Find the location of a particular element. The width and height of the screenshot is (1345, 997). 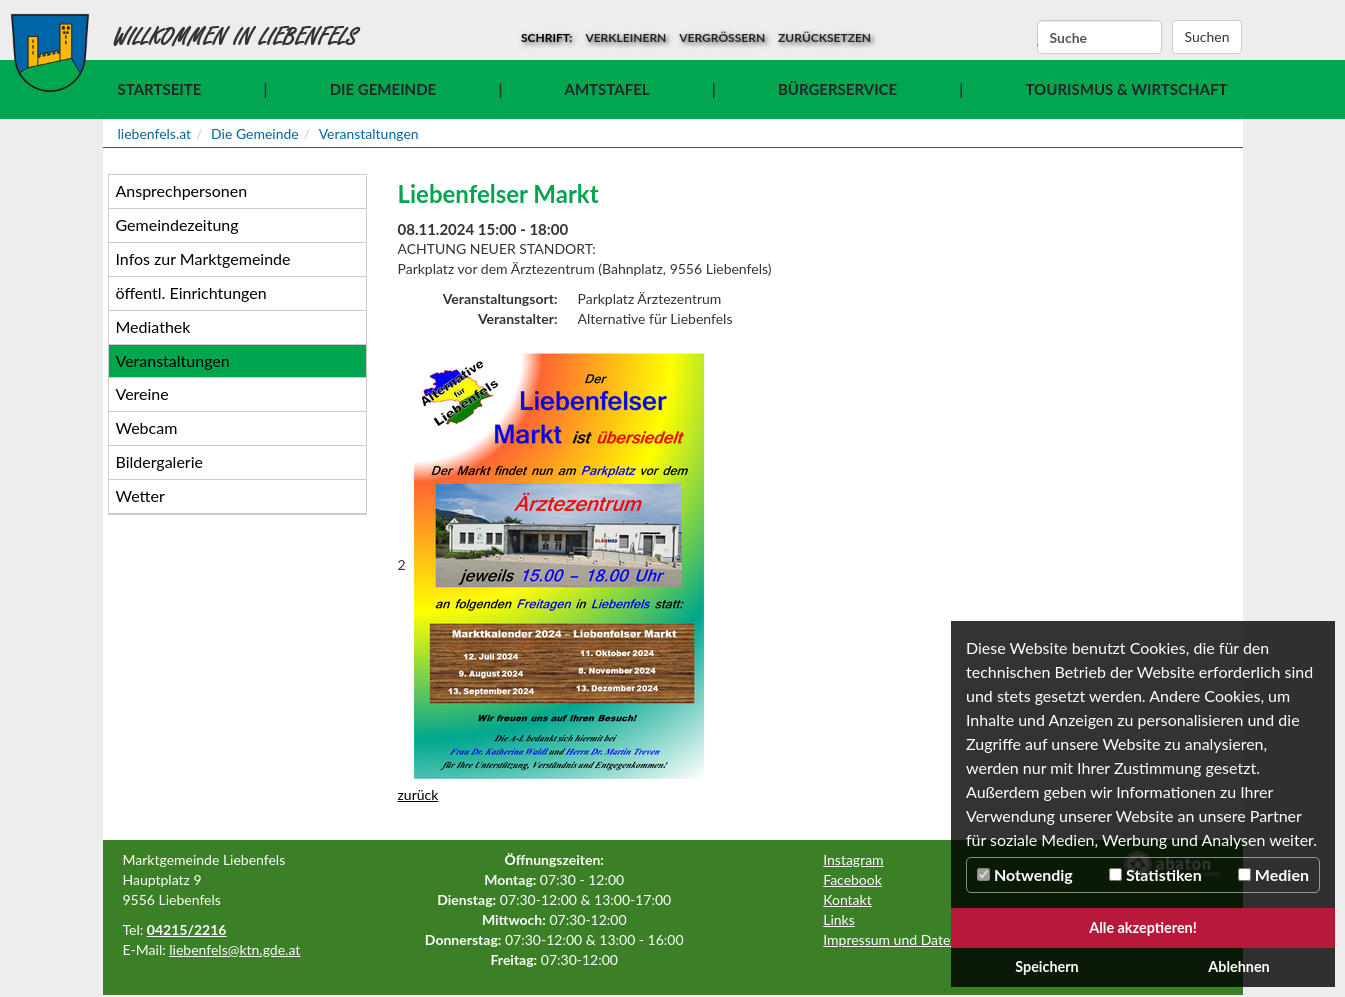

Amtstafel is located at coordinates (607, 89).